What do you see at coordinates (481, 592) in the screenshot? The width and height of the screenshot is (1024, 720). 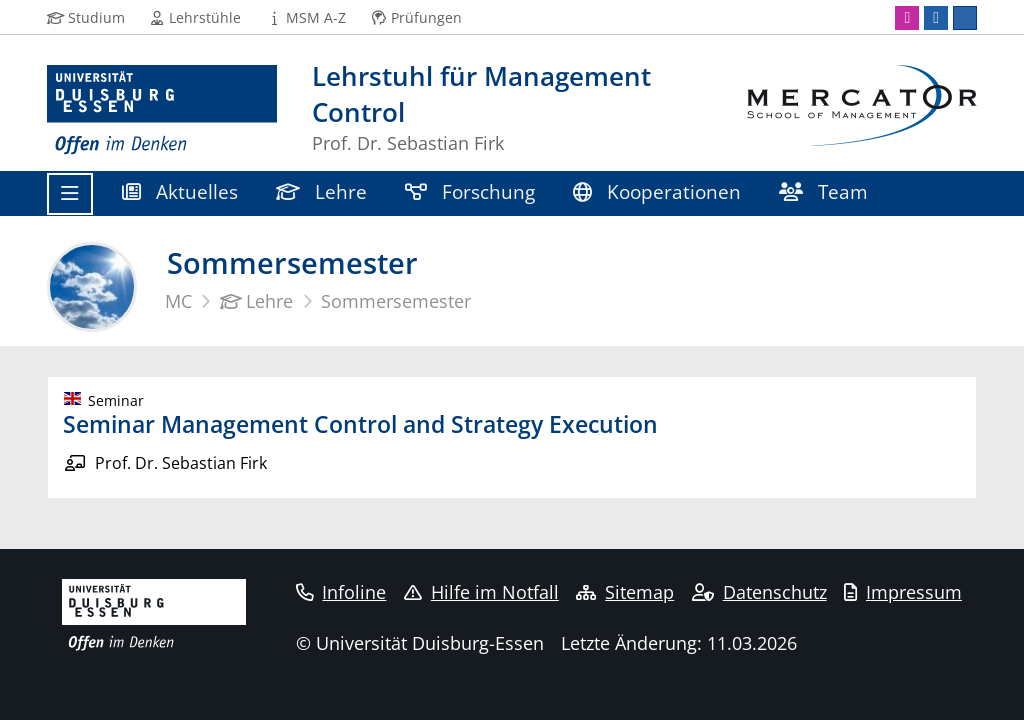 I see `Hilfe im Notfall` at bounding box center [481, 592].